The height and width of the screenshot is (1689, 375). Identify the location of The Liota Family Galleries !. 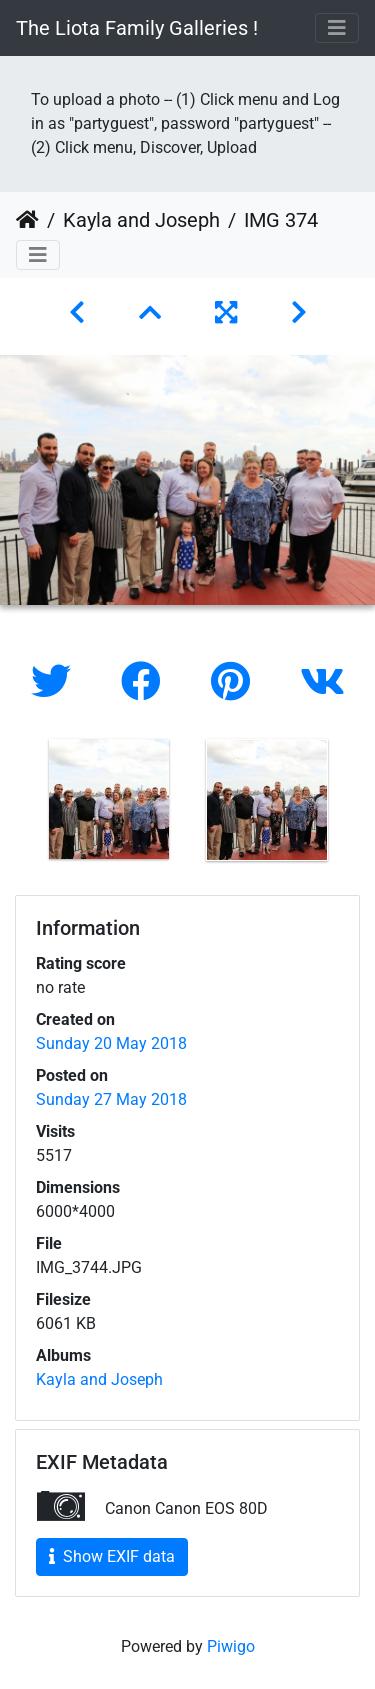
(137, 28).